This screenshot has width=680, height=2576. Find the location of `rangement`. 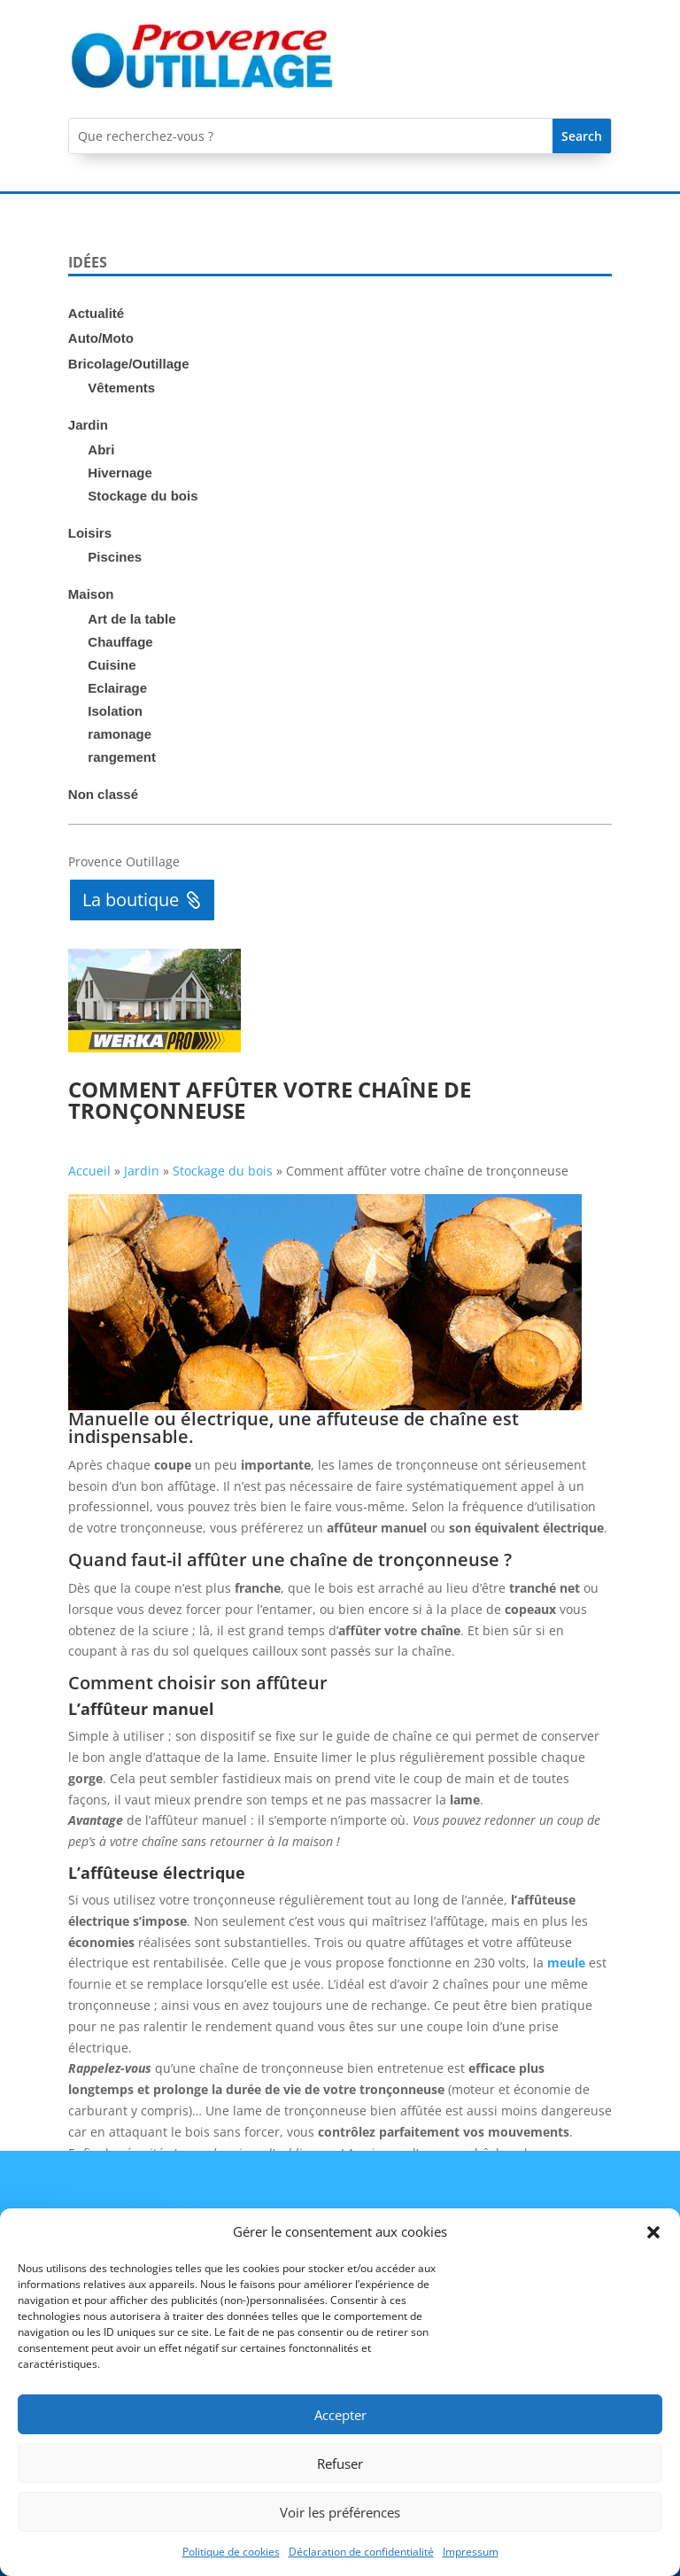

rangement is located at coordinates (122, 756).